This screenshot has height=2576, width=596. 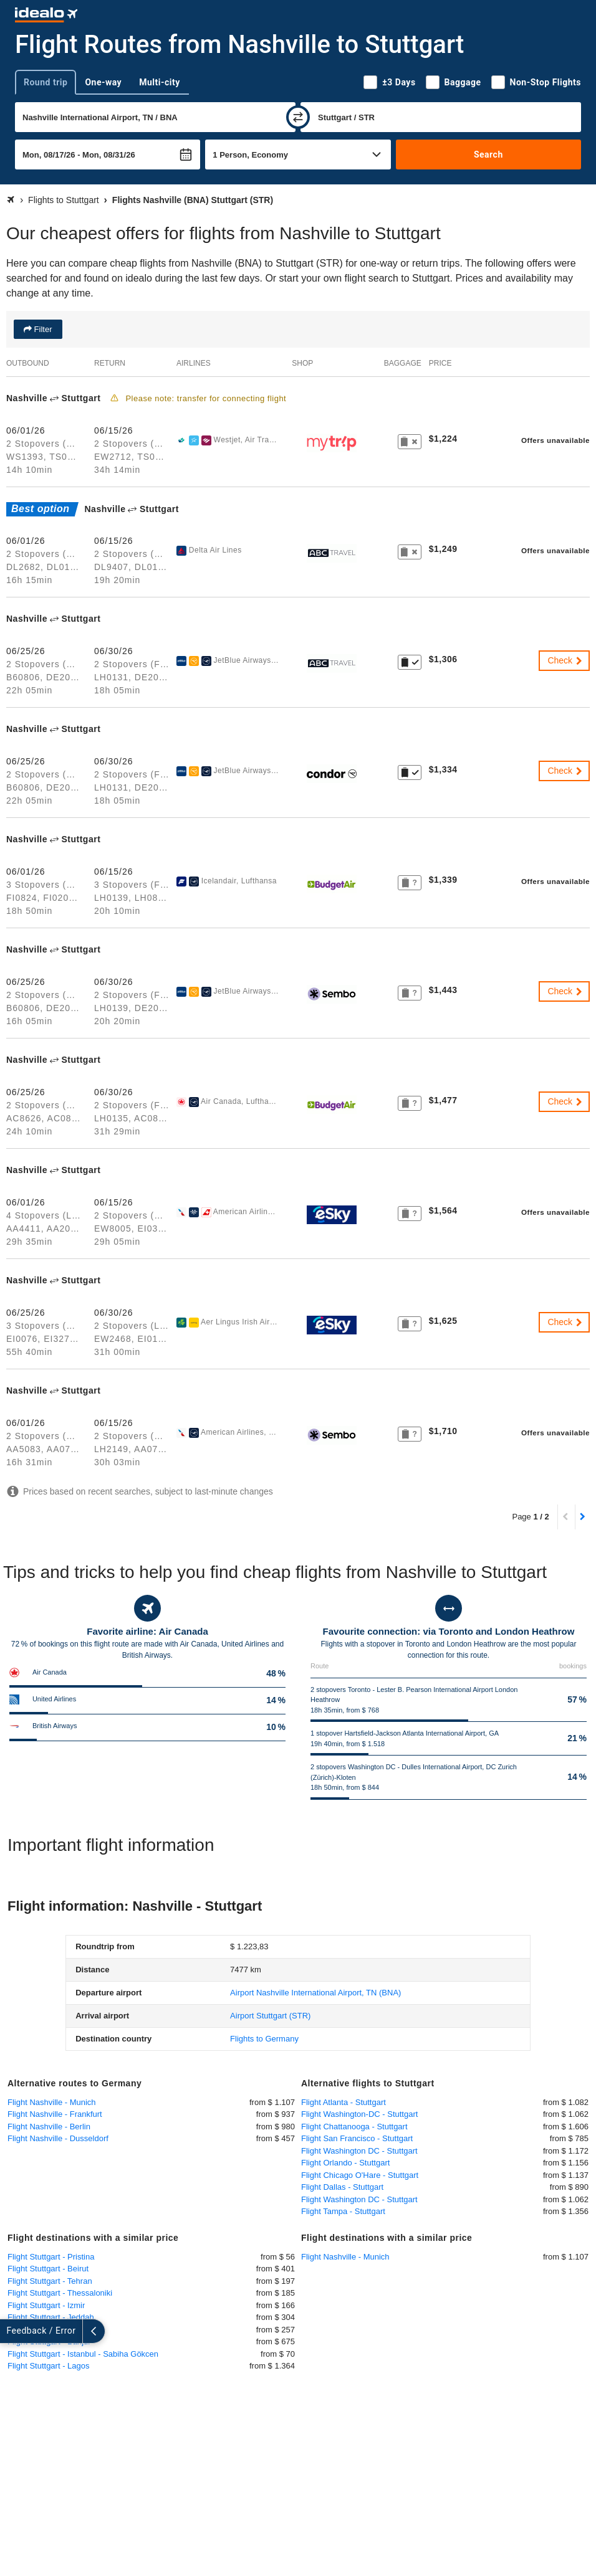 I want to click on Flight Stuttgart - Pristina, so click(x=50, y=2256).